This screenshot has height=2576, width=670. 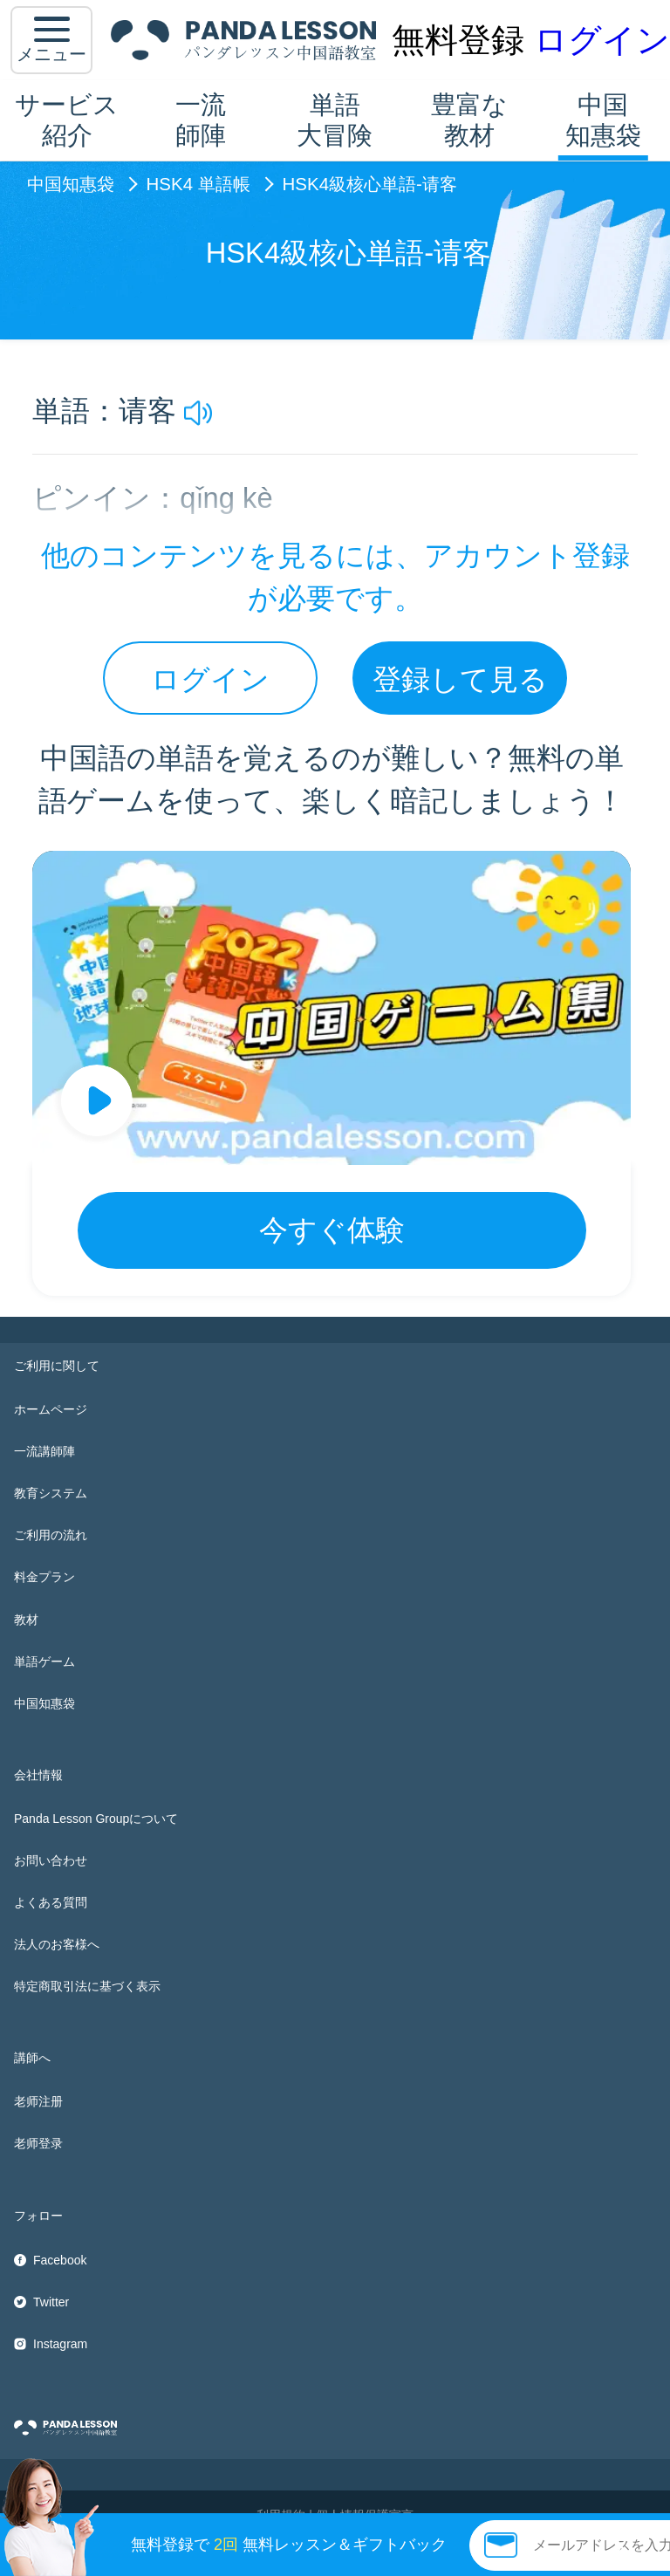 What do you see at coordinates (56, 1944) in the screenshot?
I see `法人のお客様へ` at bounding box center [56, 1944].